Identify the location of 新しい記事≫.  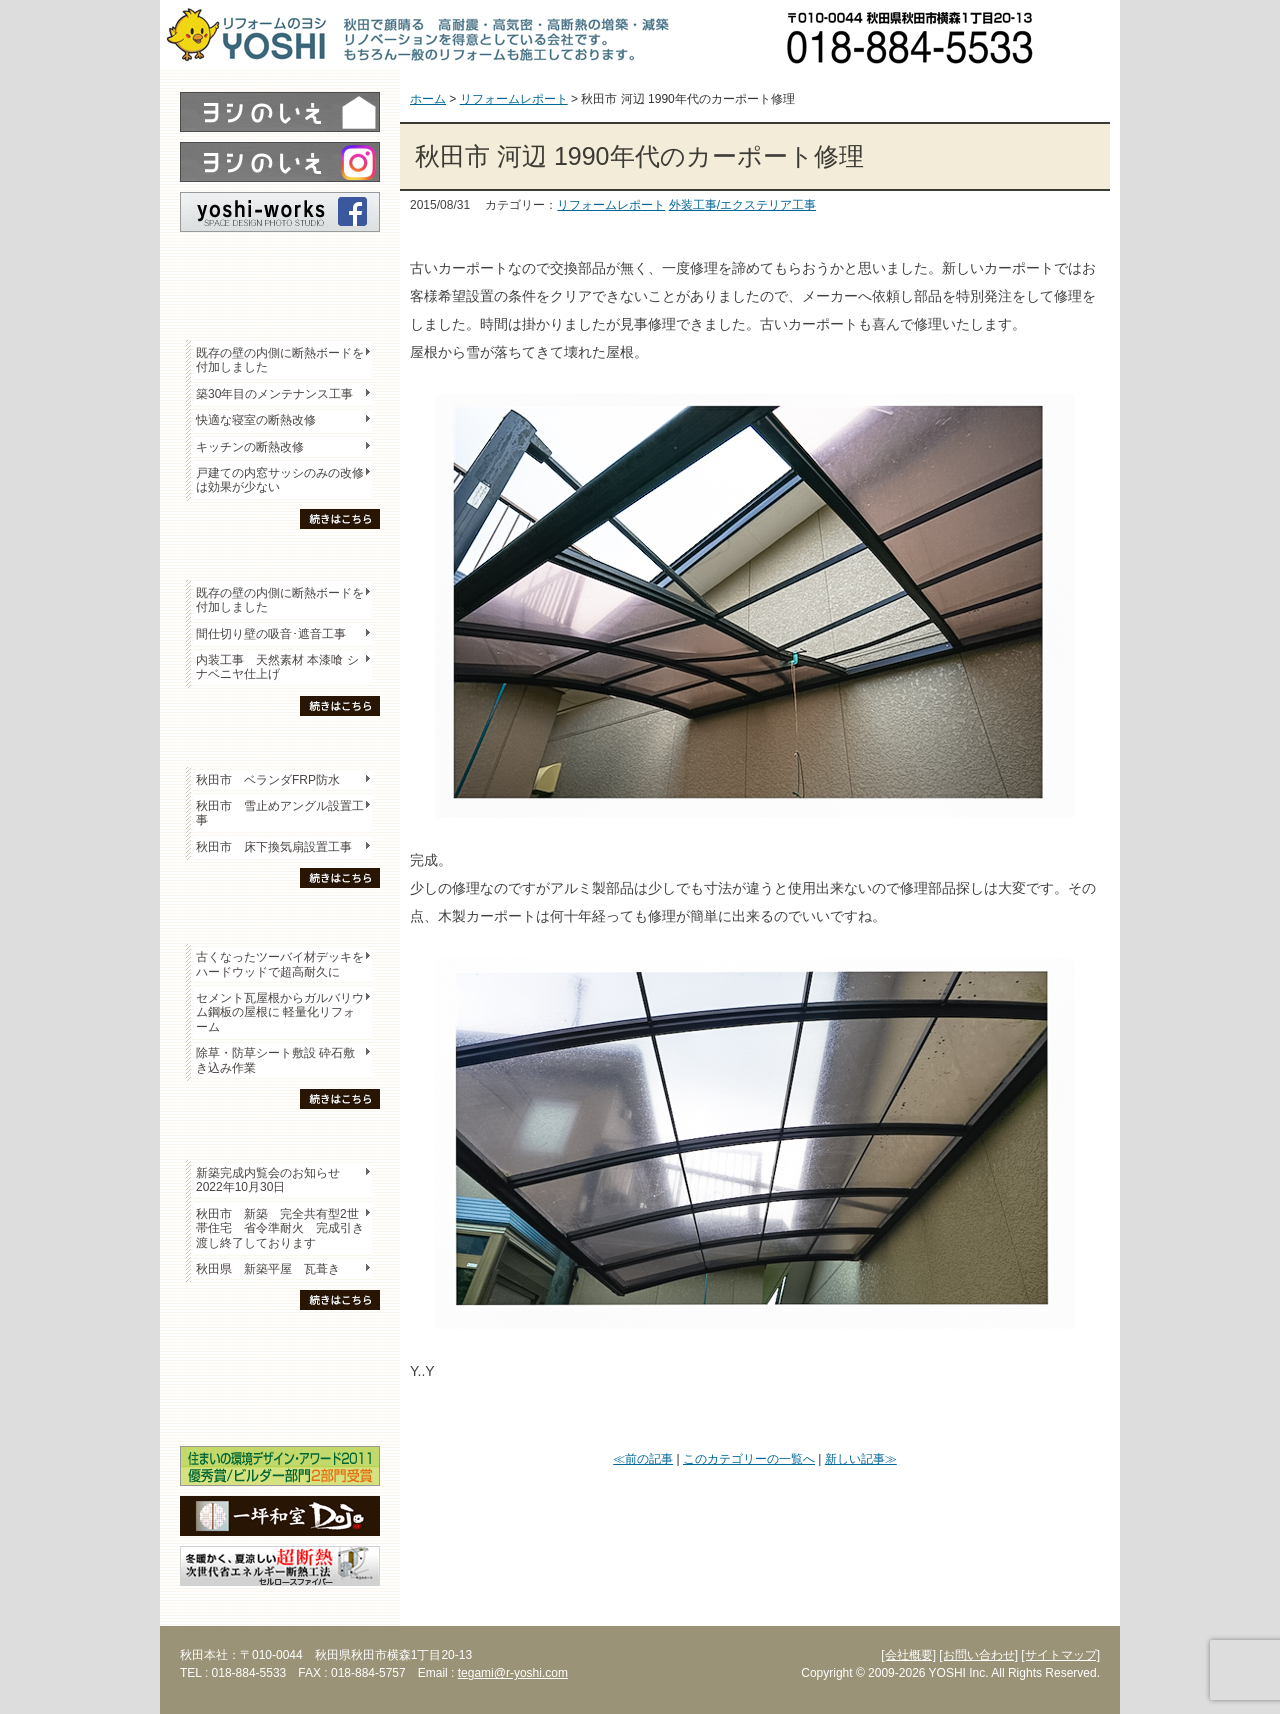
(861, 1459).